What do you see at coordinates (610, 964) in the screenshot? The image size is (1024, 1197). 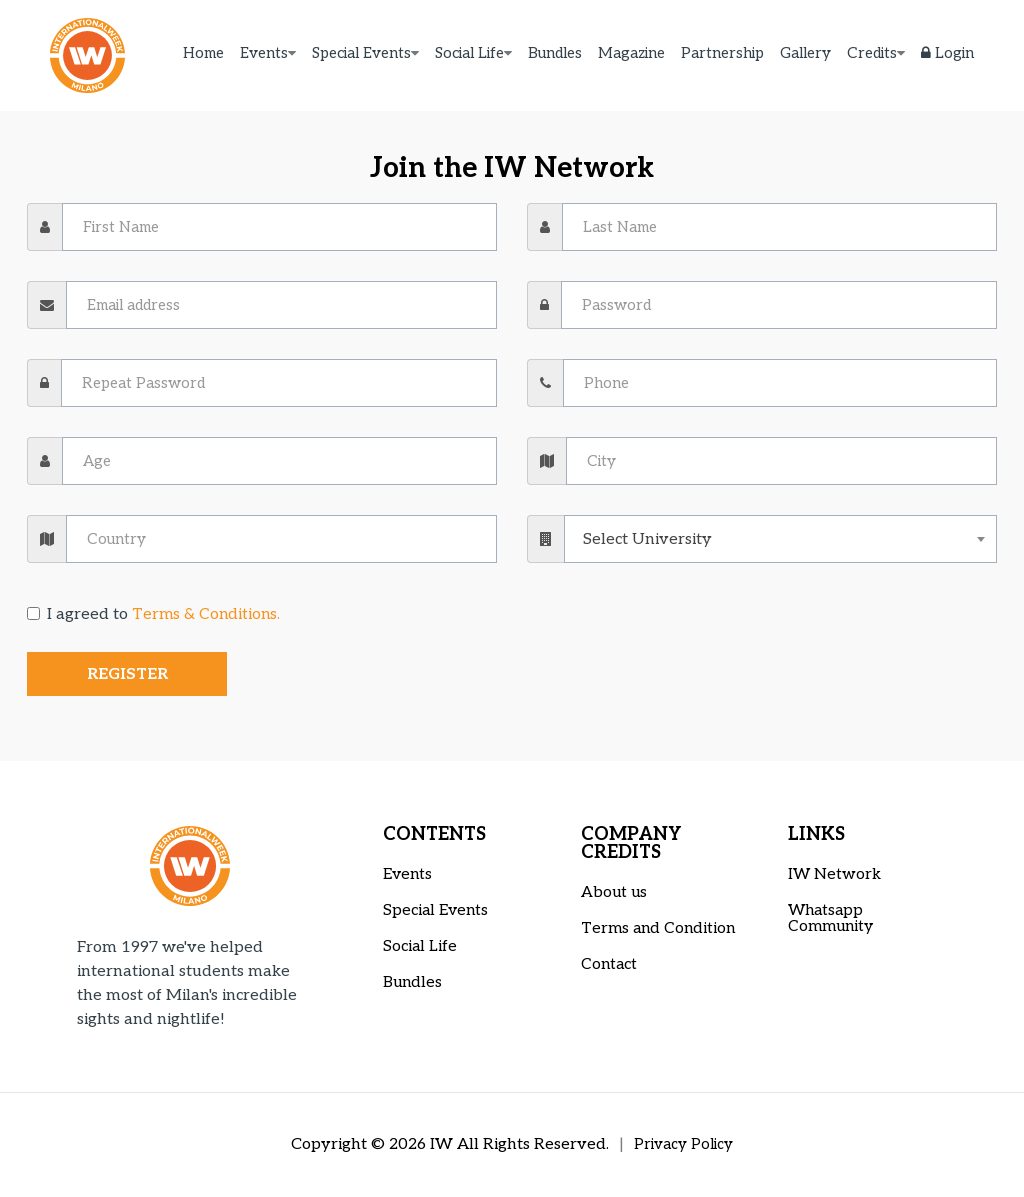 I see `Contact` at bounding box center [610, 964].